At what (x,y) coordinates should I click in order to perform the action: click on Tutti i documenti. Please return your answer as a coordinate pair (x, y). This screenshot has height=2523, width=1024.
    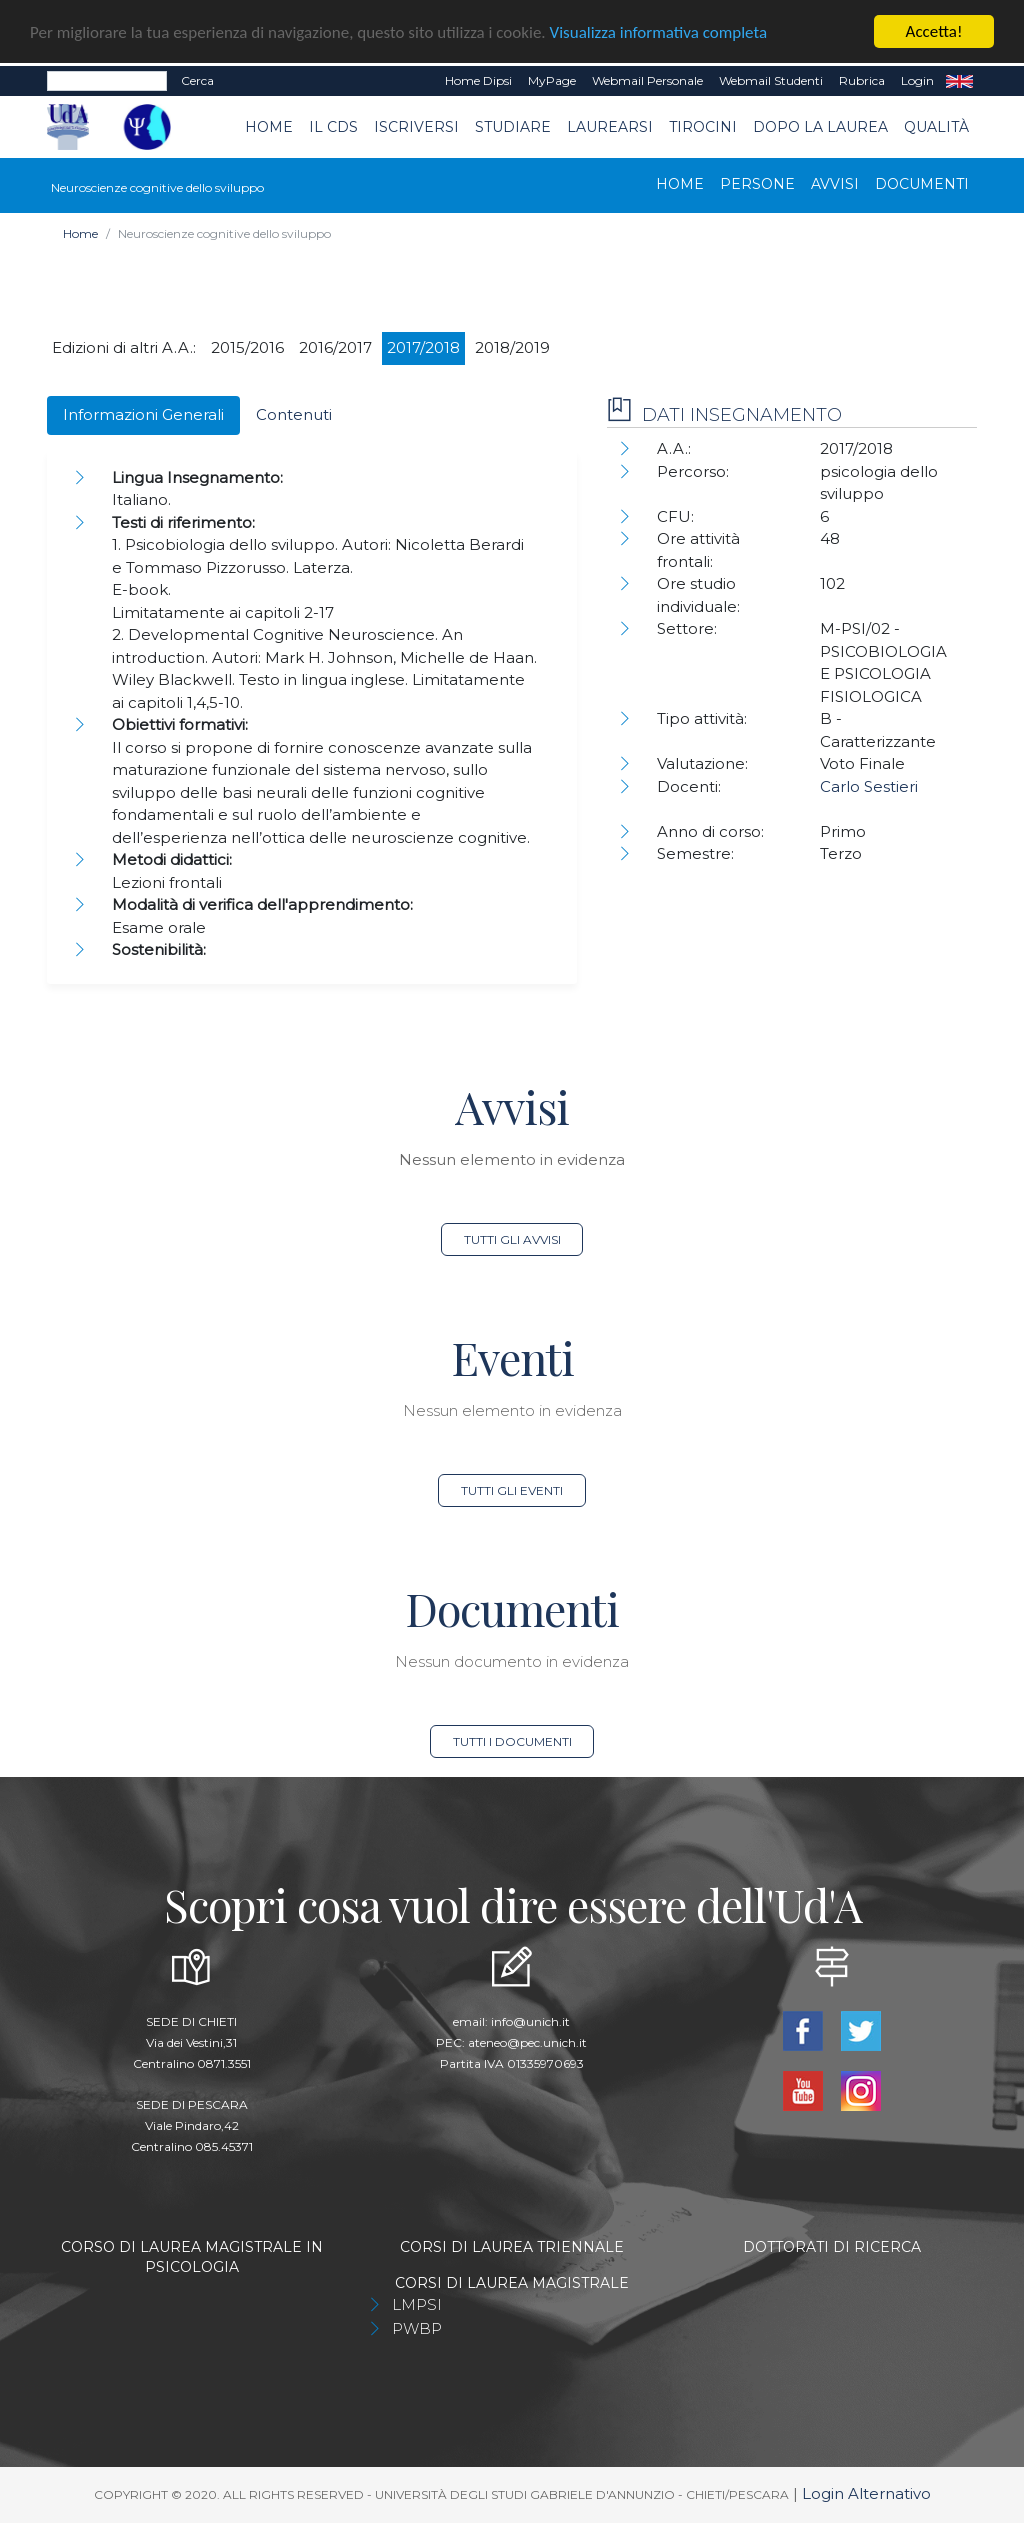
    Looking at the image, I should click on (512, 1741).